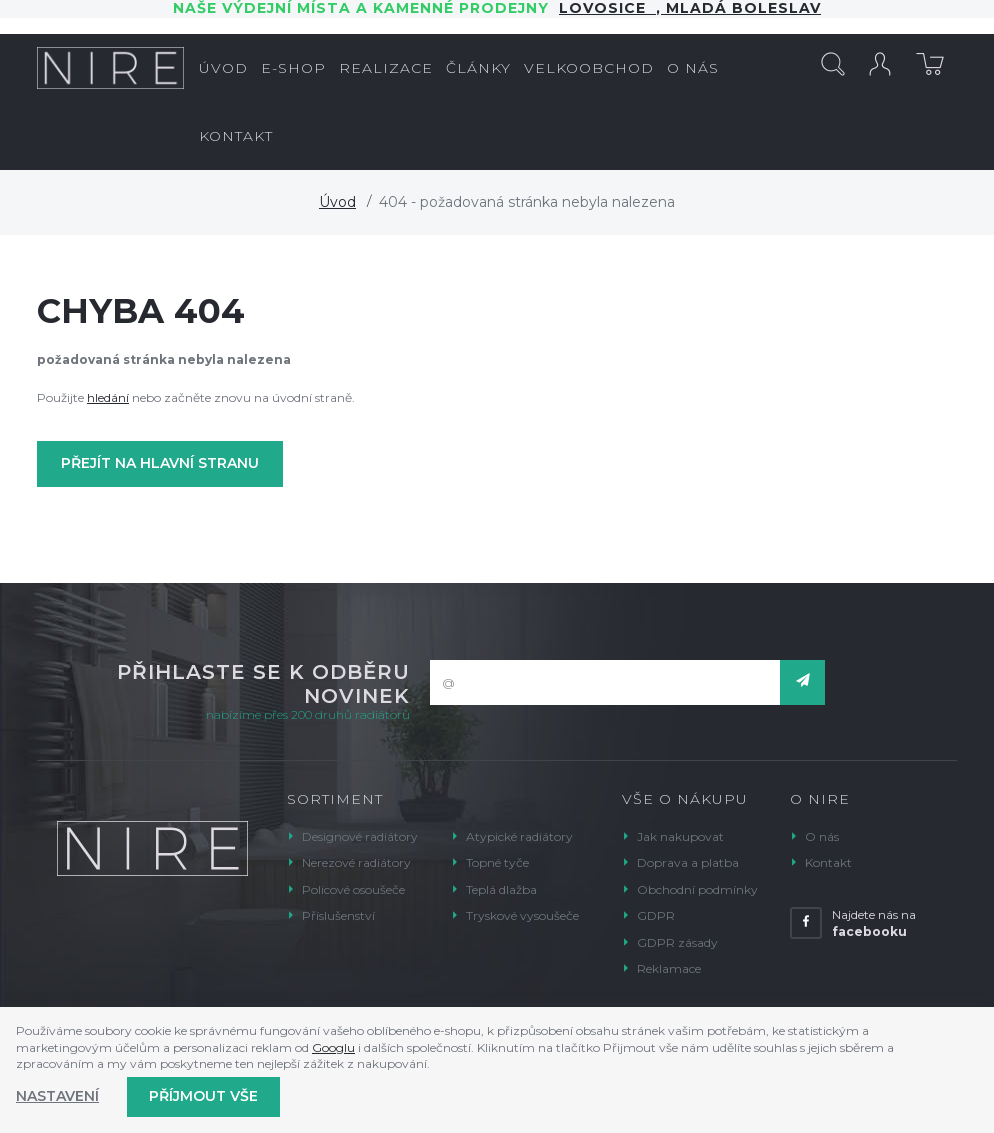  I want to click on Reklamace, so click(669, 968).